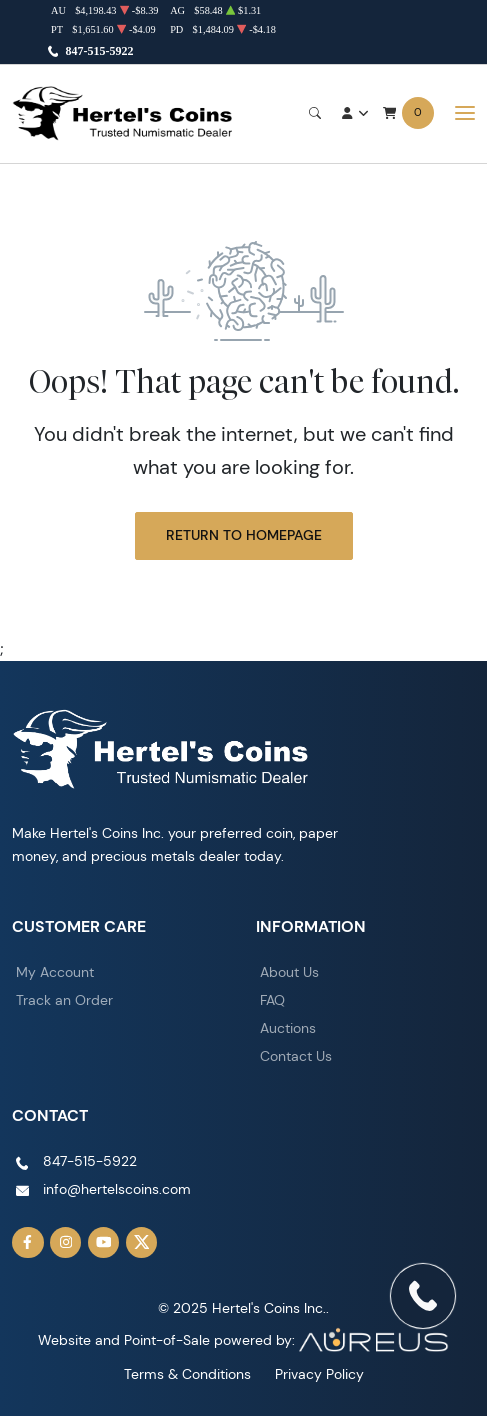  What do you see at coordinates (64, 1000) in the screenshot?
I see `Track an Order` at bounding box center [64, 1000].